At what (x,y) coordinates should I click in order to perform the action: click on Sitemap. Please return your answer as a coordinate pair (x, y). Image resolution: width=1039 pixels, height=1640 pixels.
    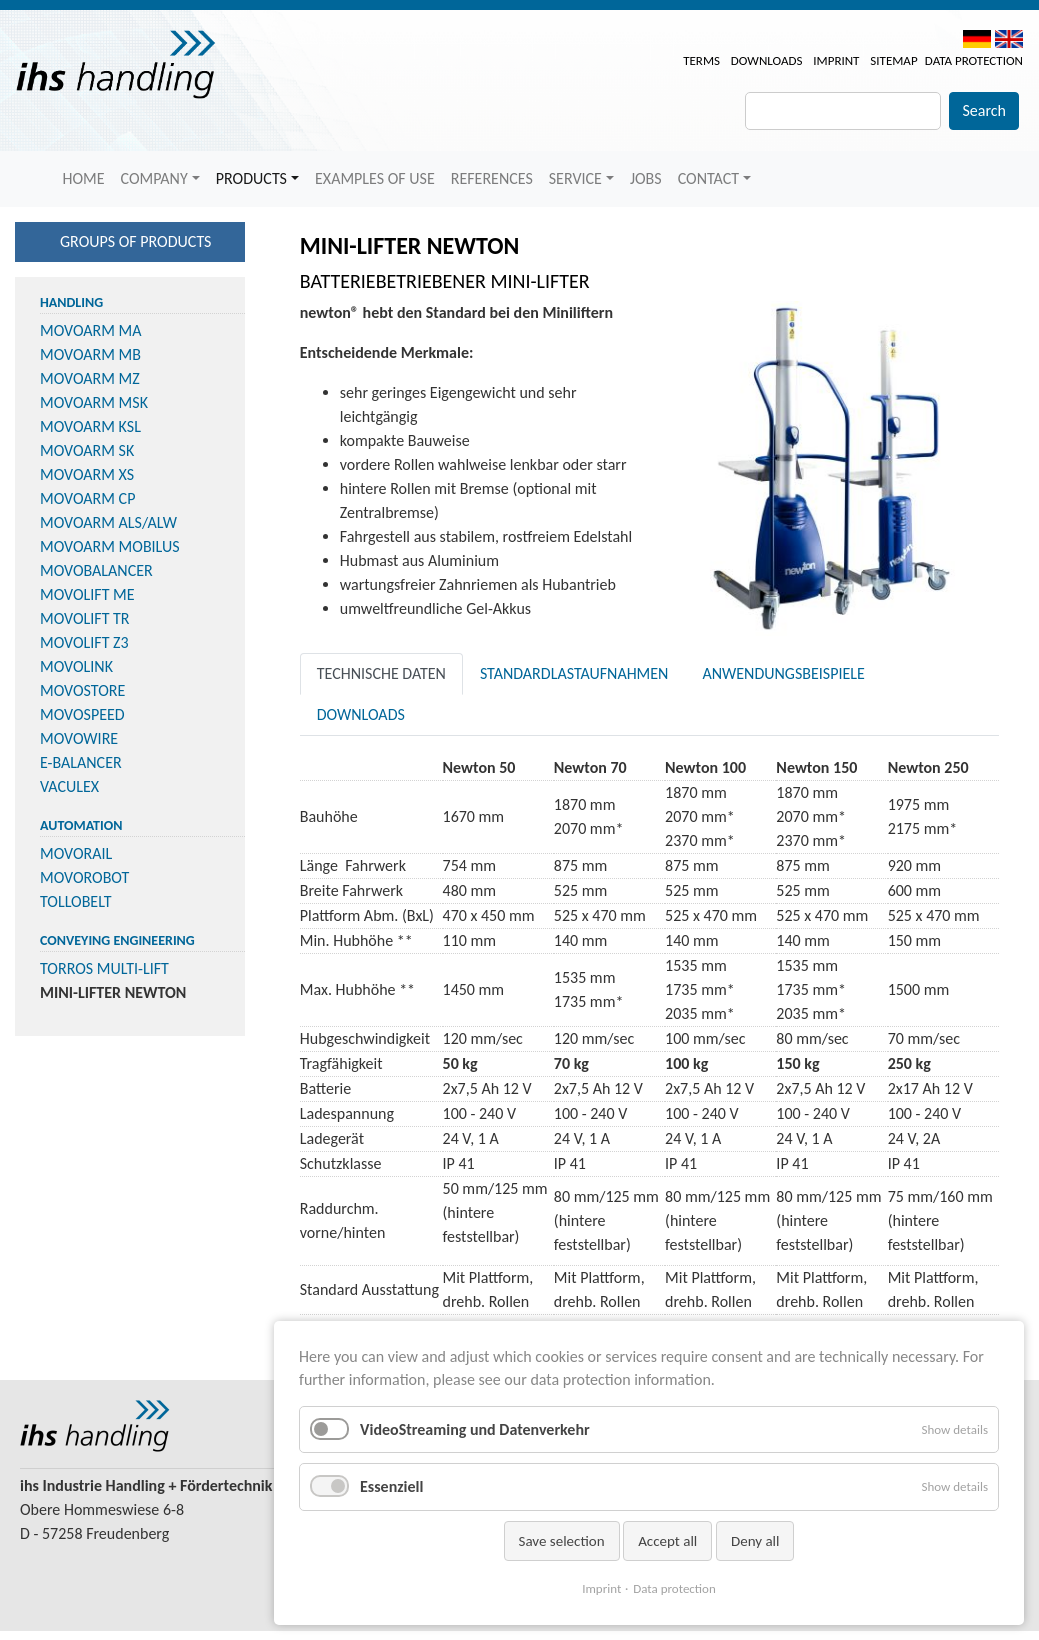
    Looking at the image, I should click on (893, 60).